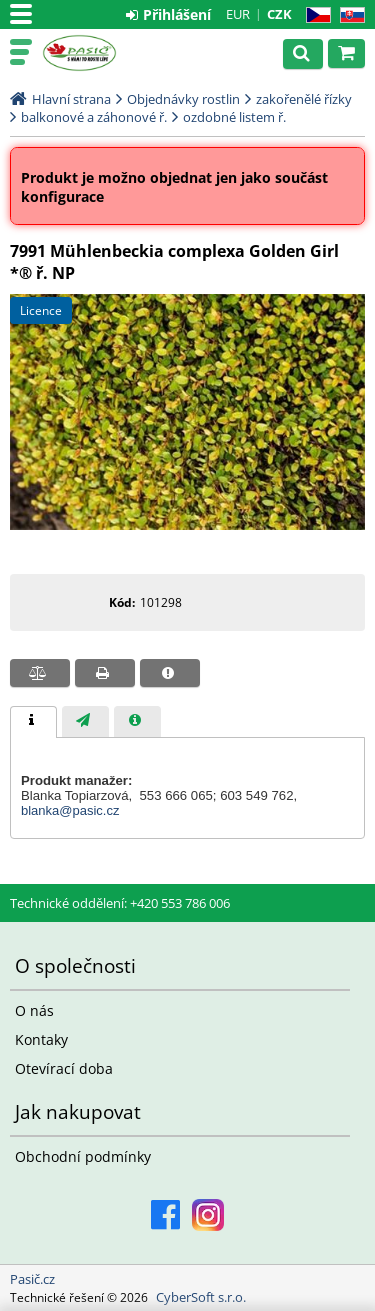 This screenshot has height=1311, width=375. What do you see at coordinates (238, 14) in the screenshot?
I see `EUR` at bounding box center [238, 14].